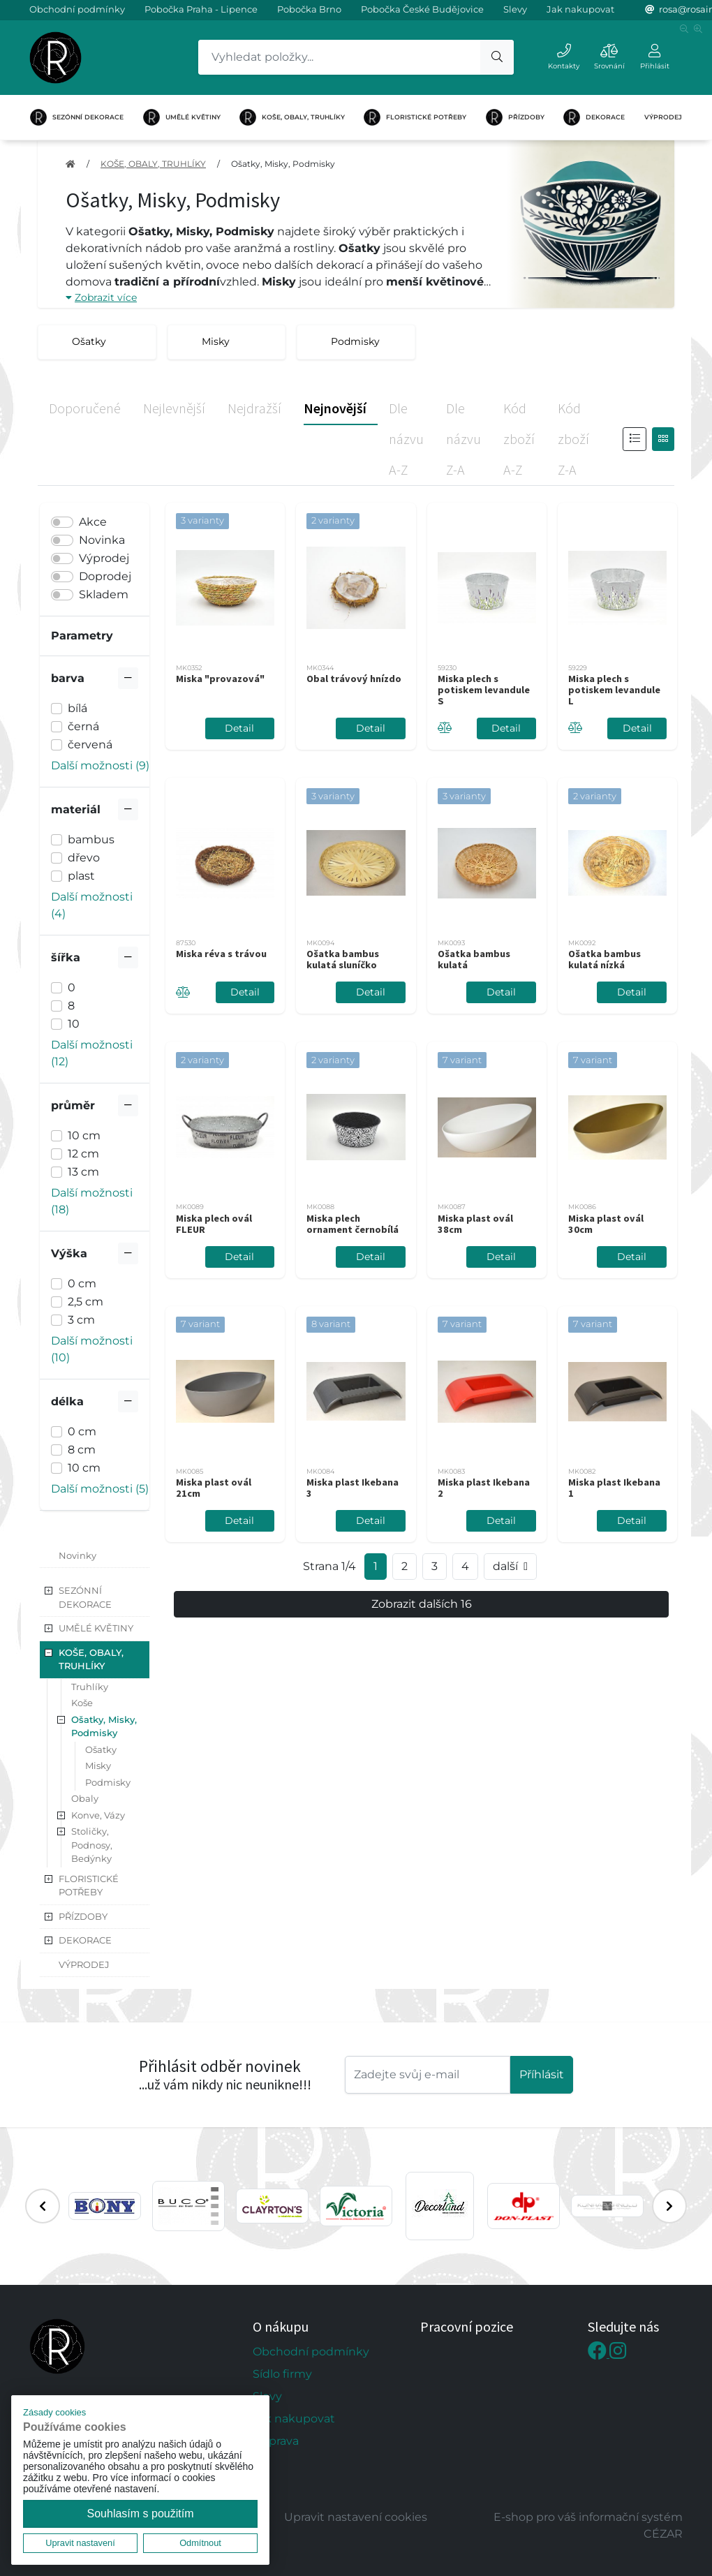  I want to click on Truhlíky, so click(89, 1686).